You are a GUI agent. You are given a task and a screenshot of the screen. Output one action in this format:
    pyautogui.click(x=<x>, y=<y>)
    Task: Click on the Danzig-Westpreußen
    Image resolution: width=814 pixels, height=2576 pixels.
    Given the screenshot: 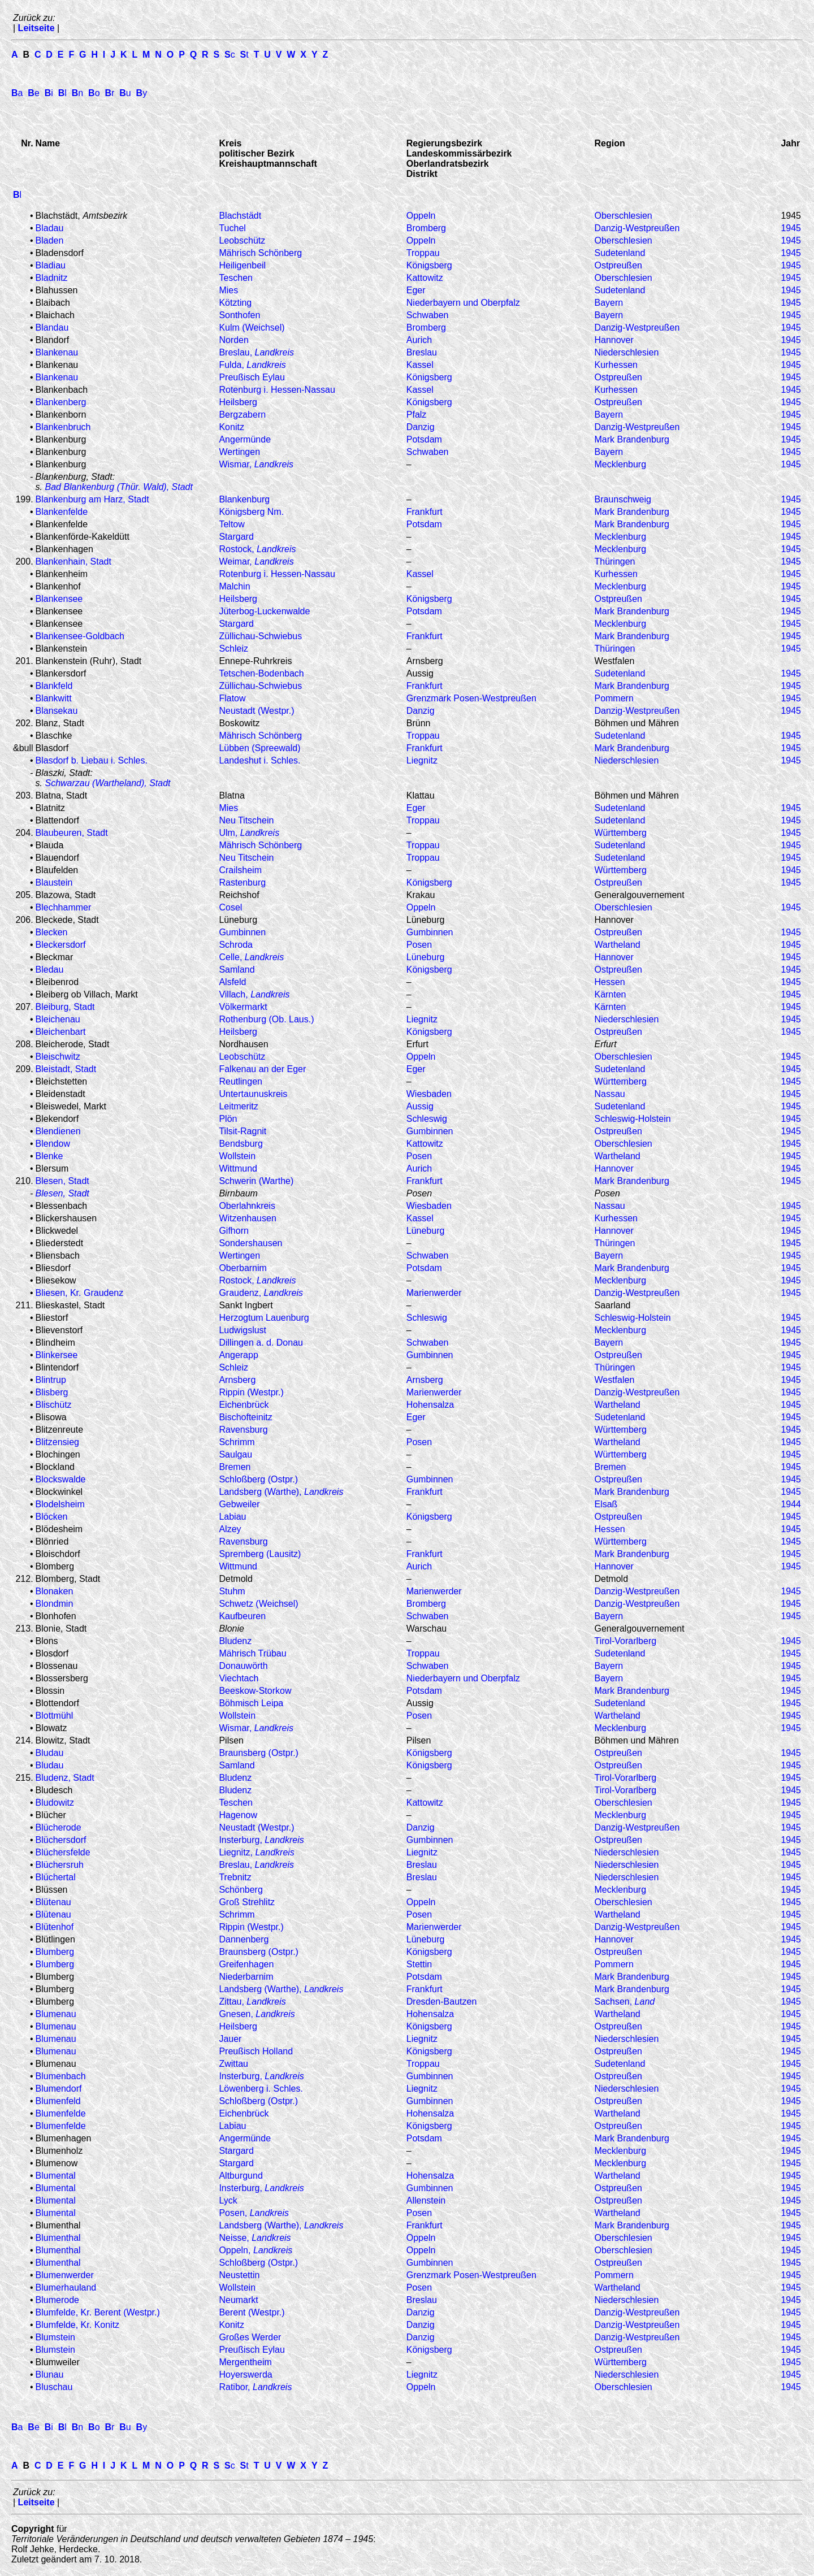 What is the action you would take?
    pyautogui.click(x=636, y=327)
    